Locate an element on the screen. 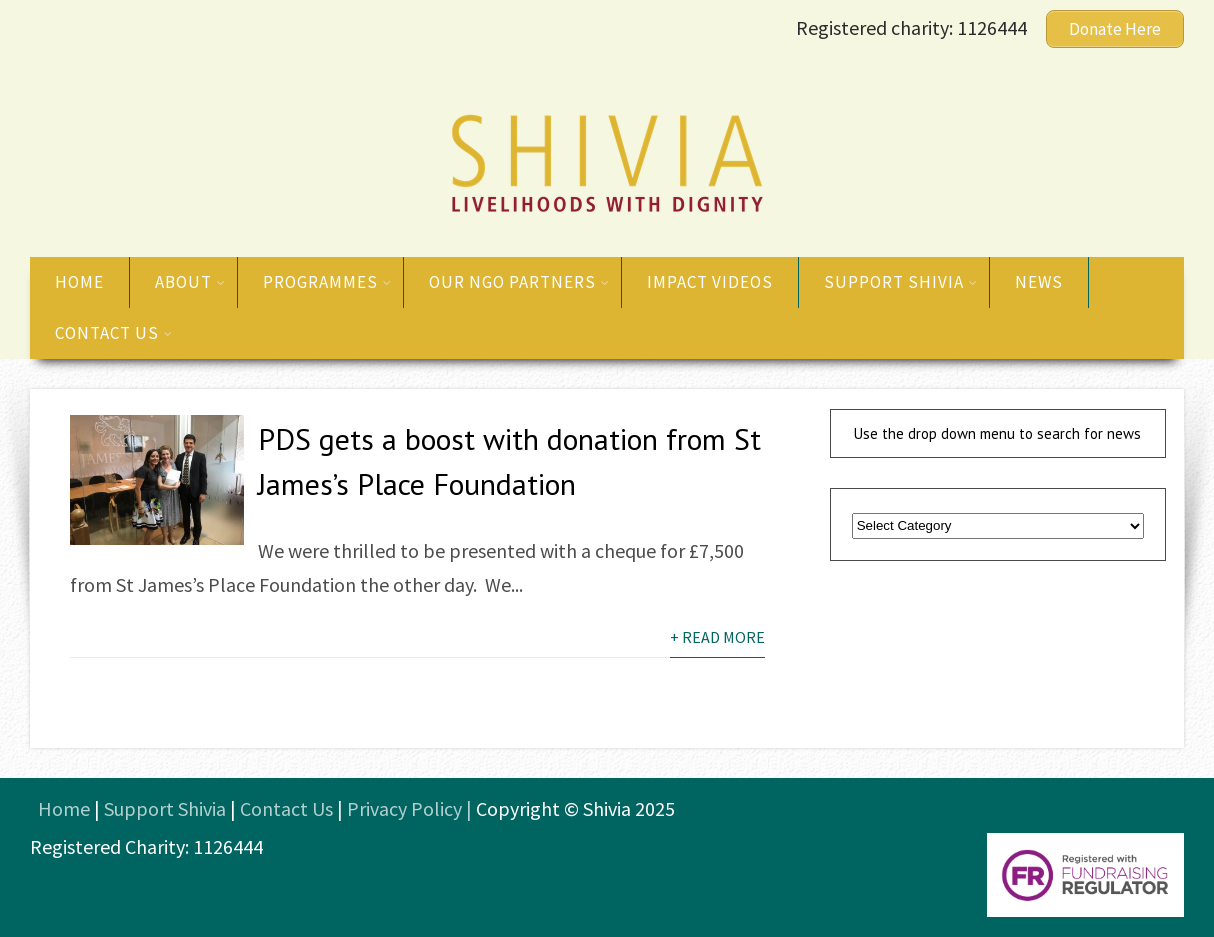 The height and width of the screenshot is (937, 1214). Support Shivia is located at coordinates (901, 282).